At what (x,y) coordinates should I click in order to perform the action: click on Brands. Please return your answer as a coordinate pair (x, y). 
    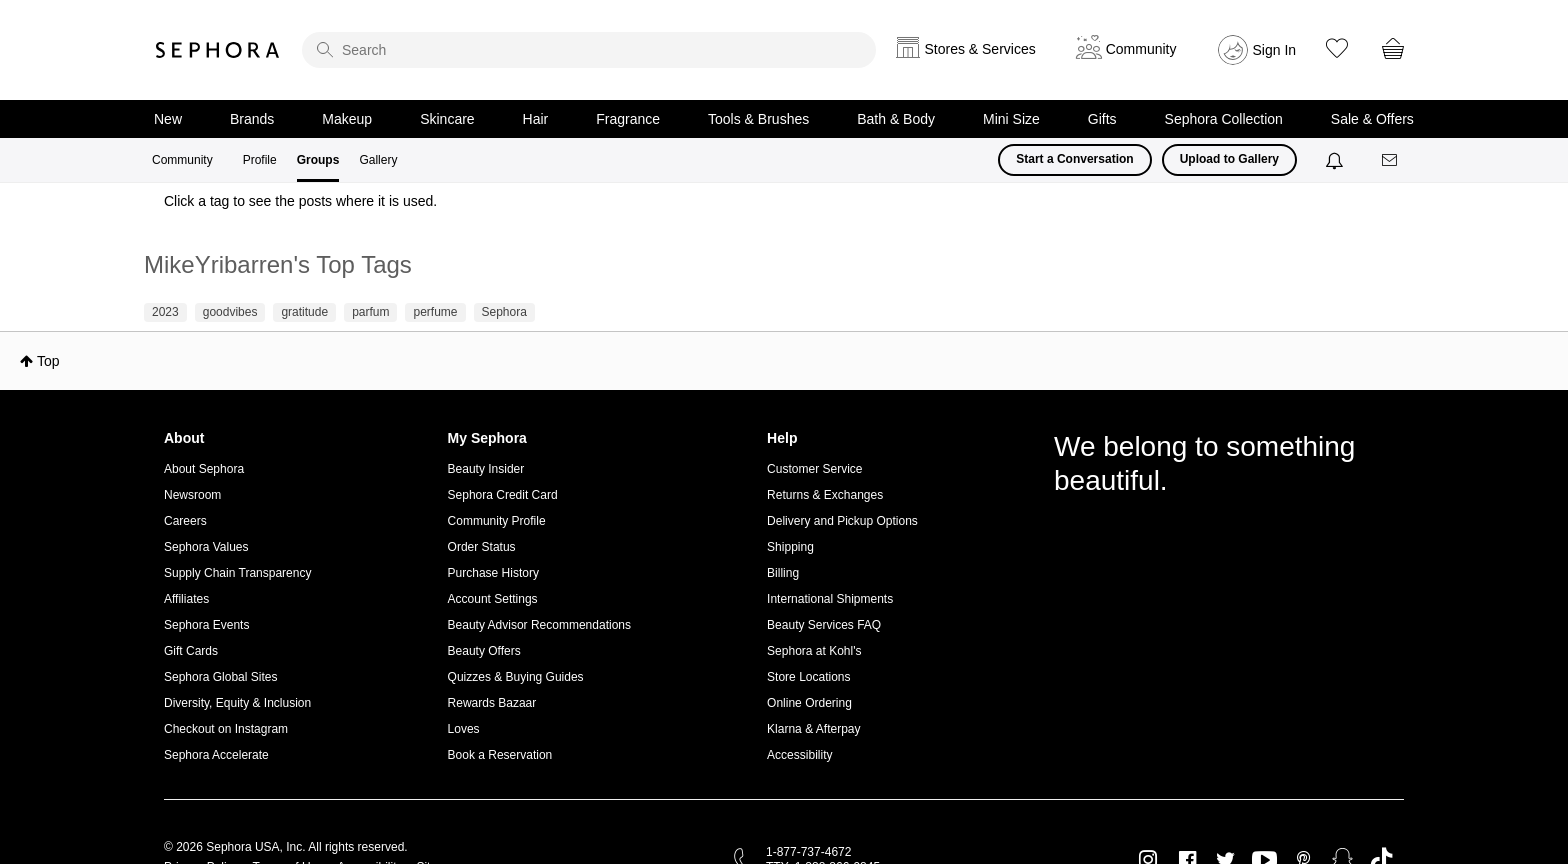
    Looking at the image, I should click on (252, 119).